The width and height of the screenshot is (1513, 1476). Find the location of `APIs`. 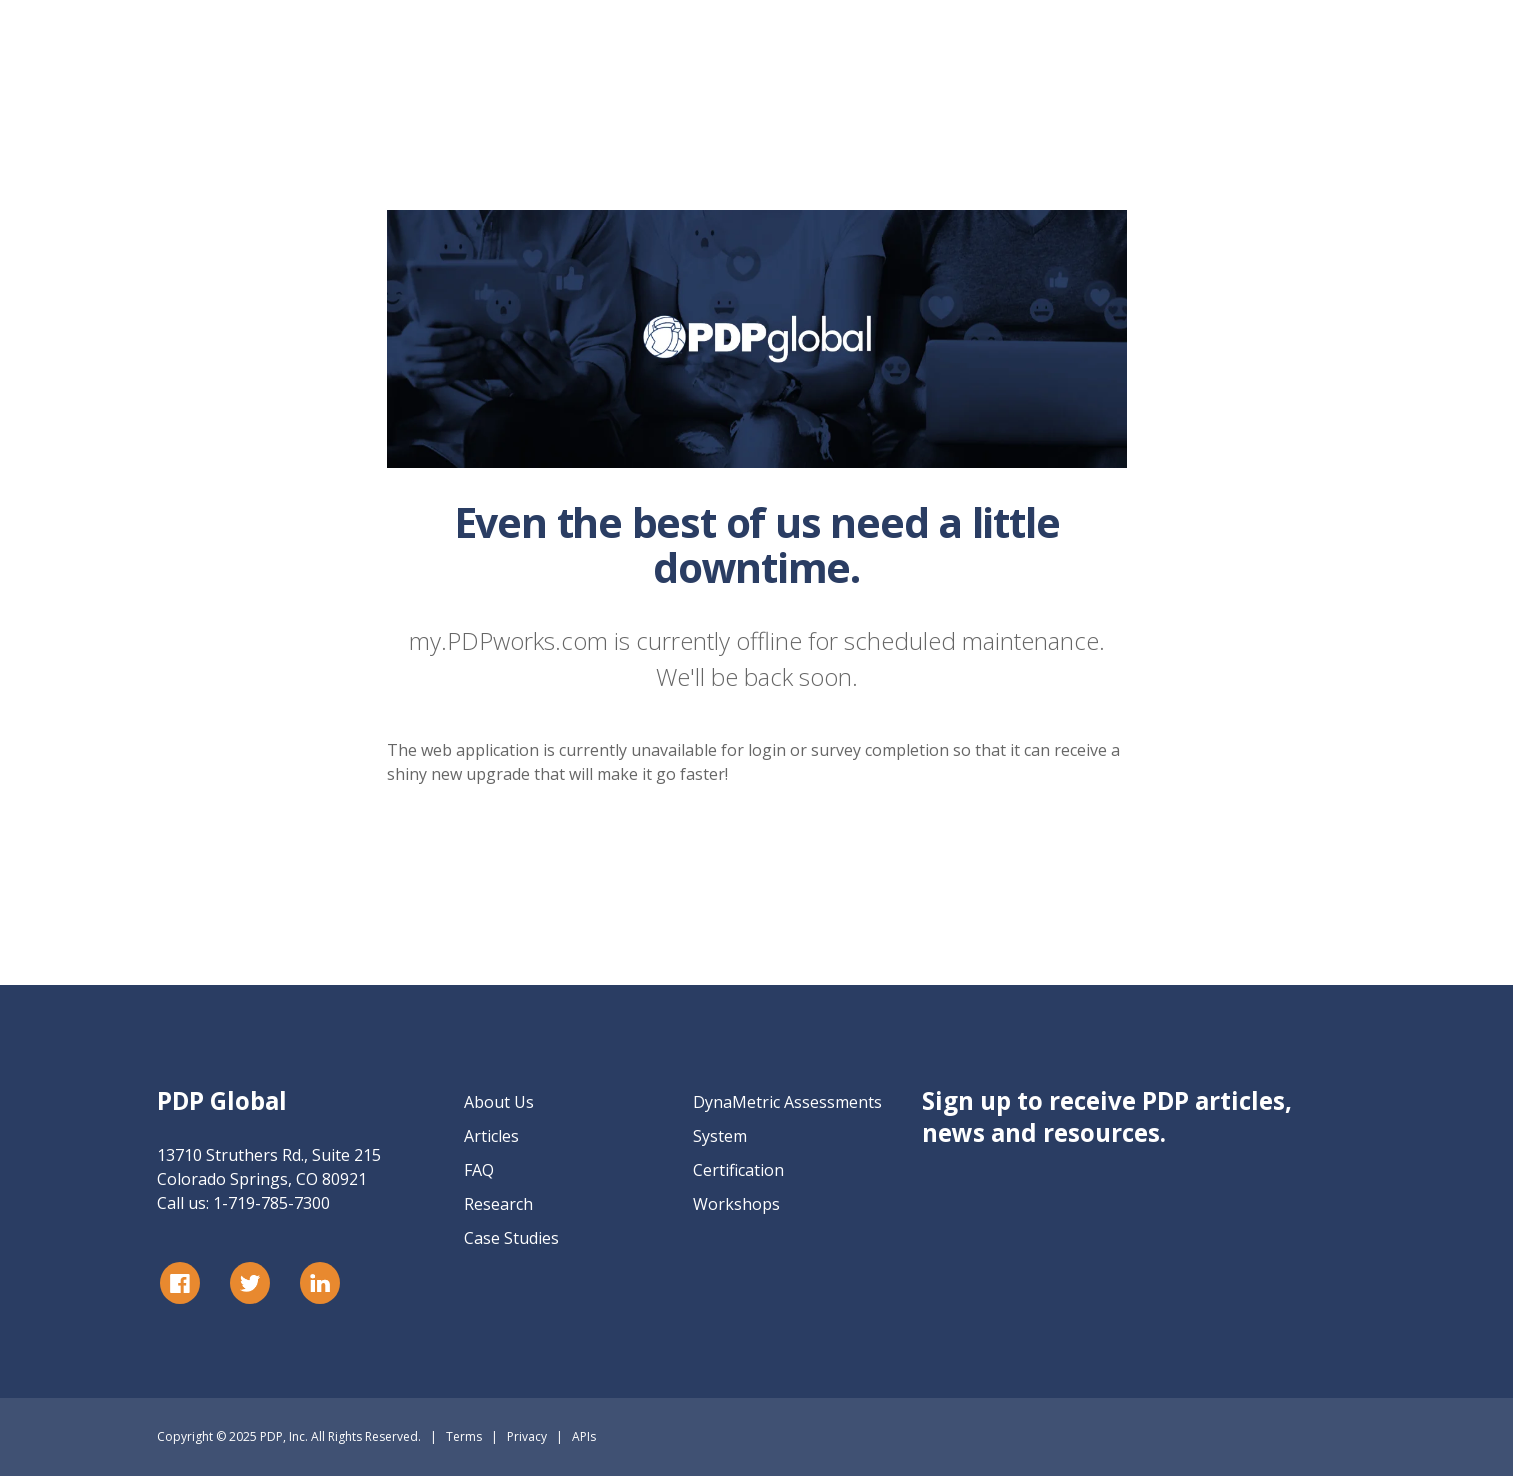

APIs is located at coordinates (584, 1436).